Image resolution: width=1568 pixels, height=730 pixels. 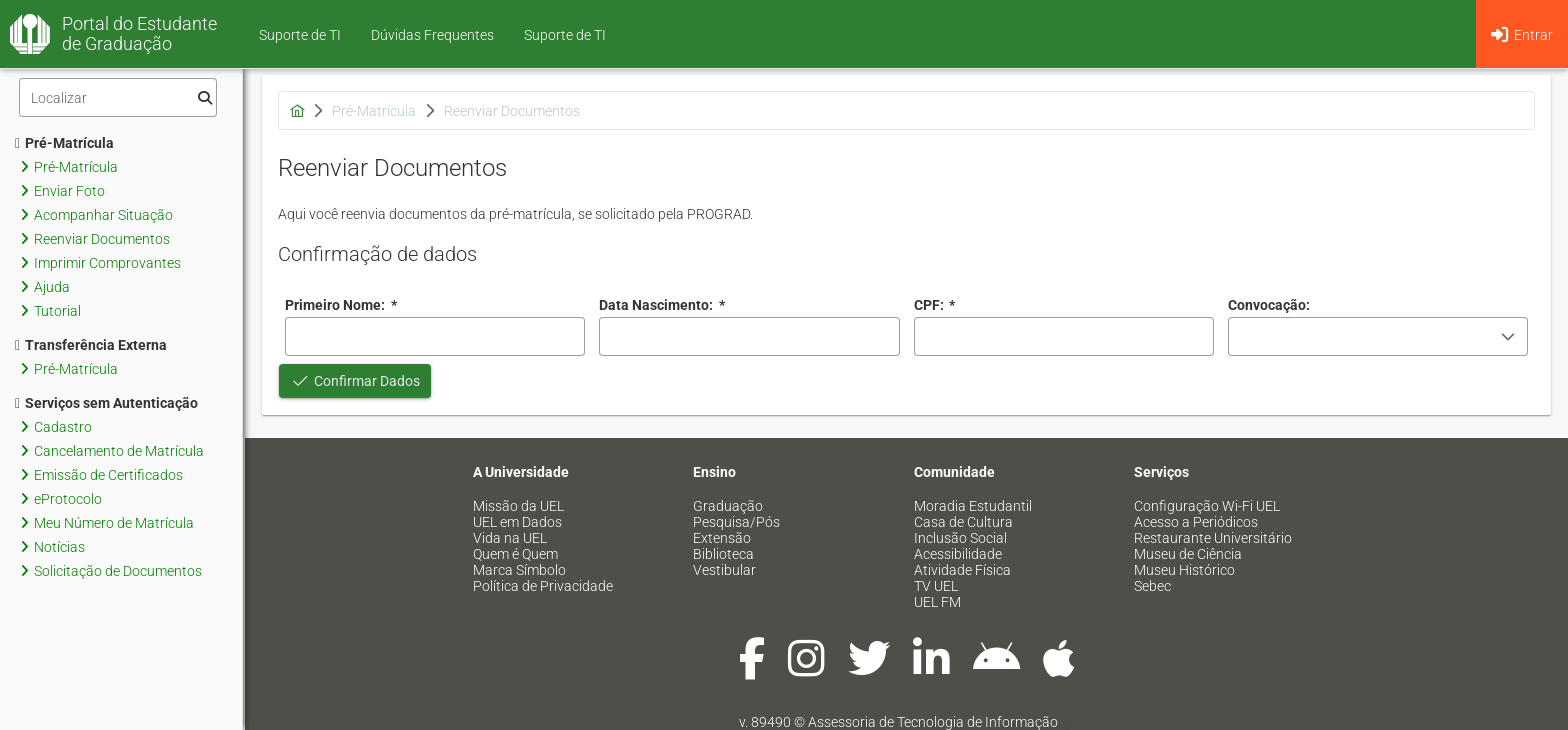 I want to click on Graduação [menuitem], so click(x=728, y=506).